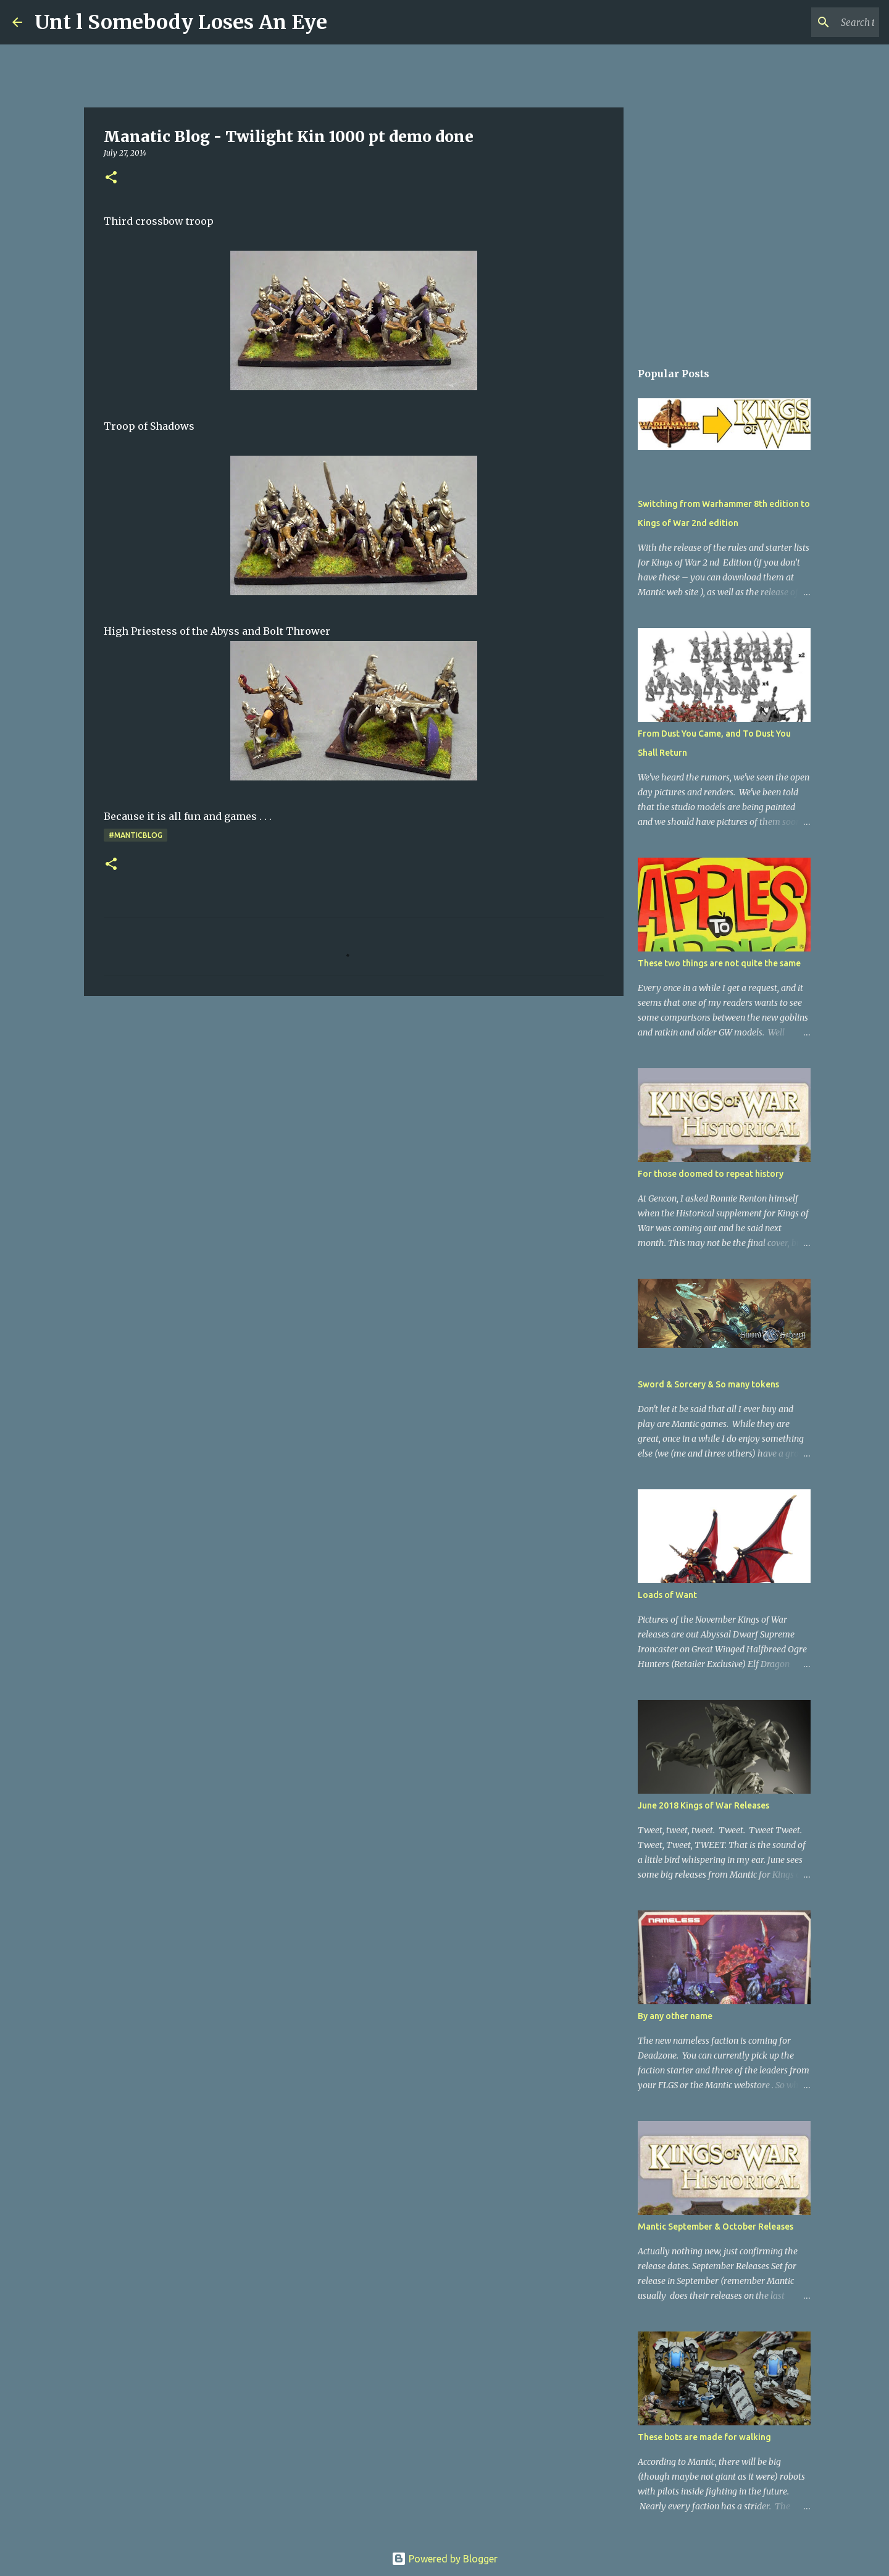 The image size is (889, 2576). Describe the element at coordinates (708, 1384) in the screenshot. I see `Sword & Sorcery & So many tokens` at that location.